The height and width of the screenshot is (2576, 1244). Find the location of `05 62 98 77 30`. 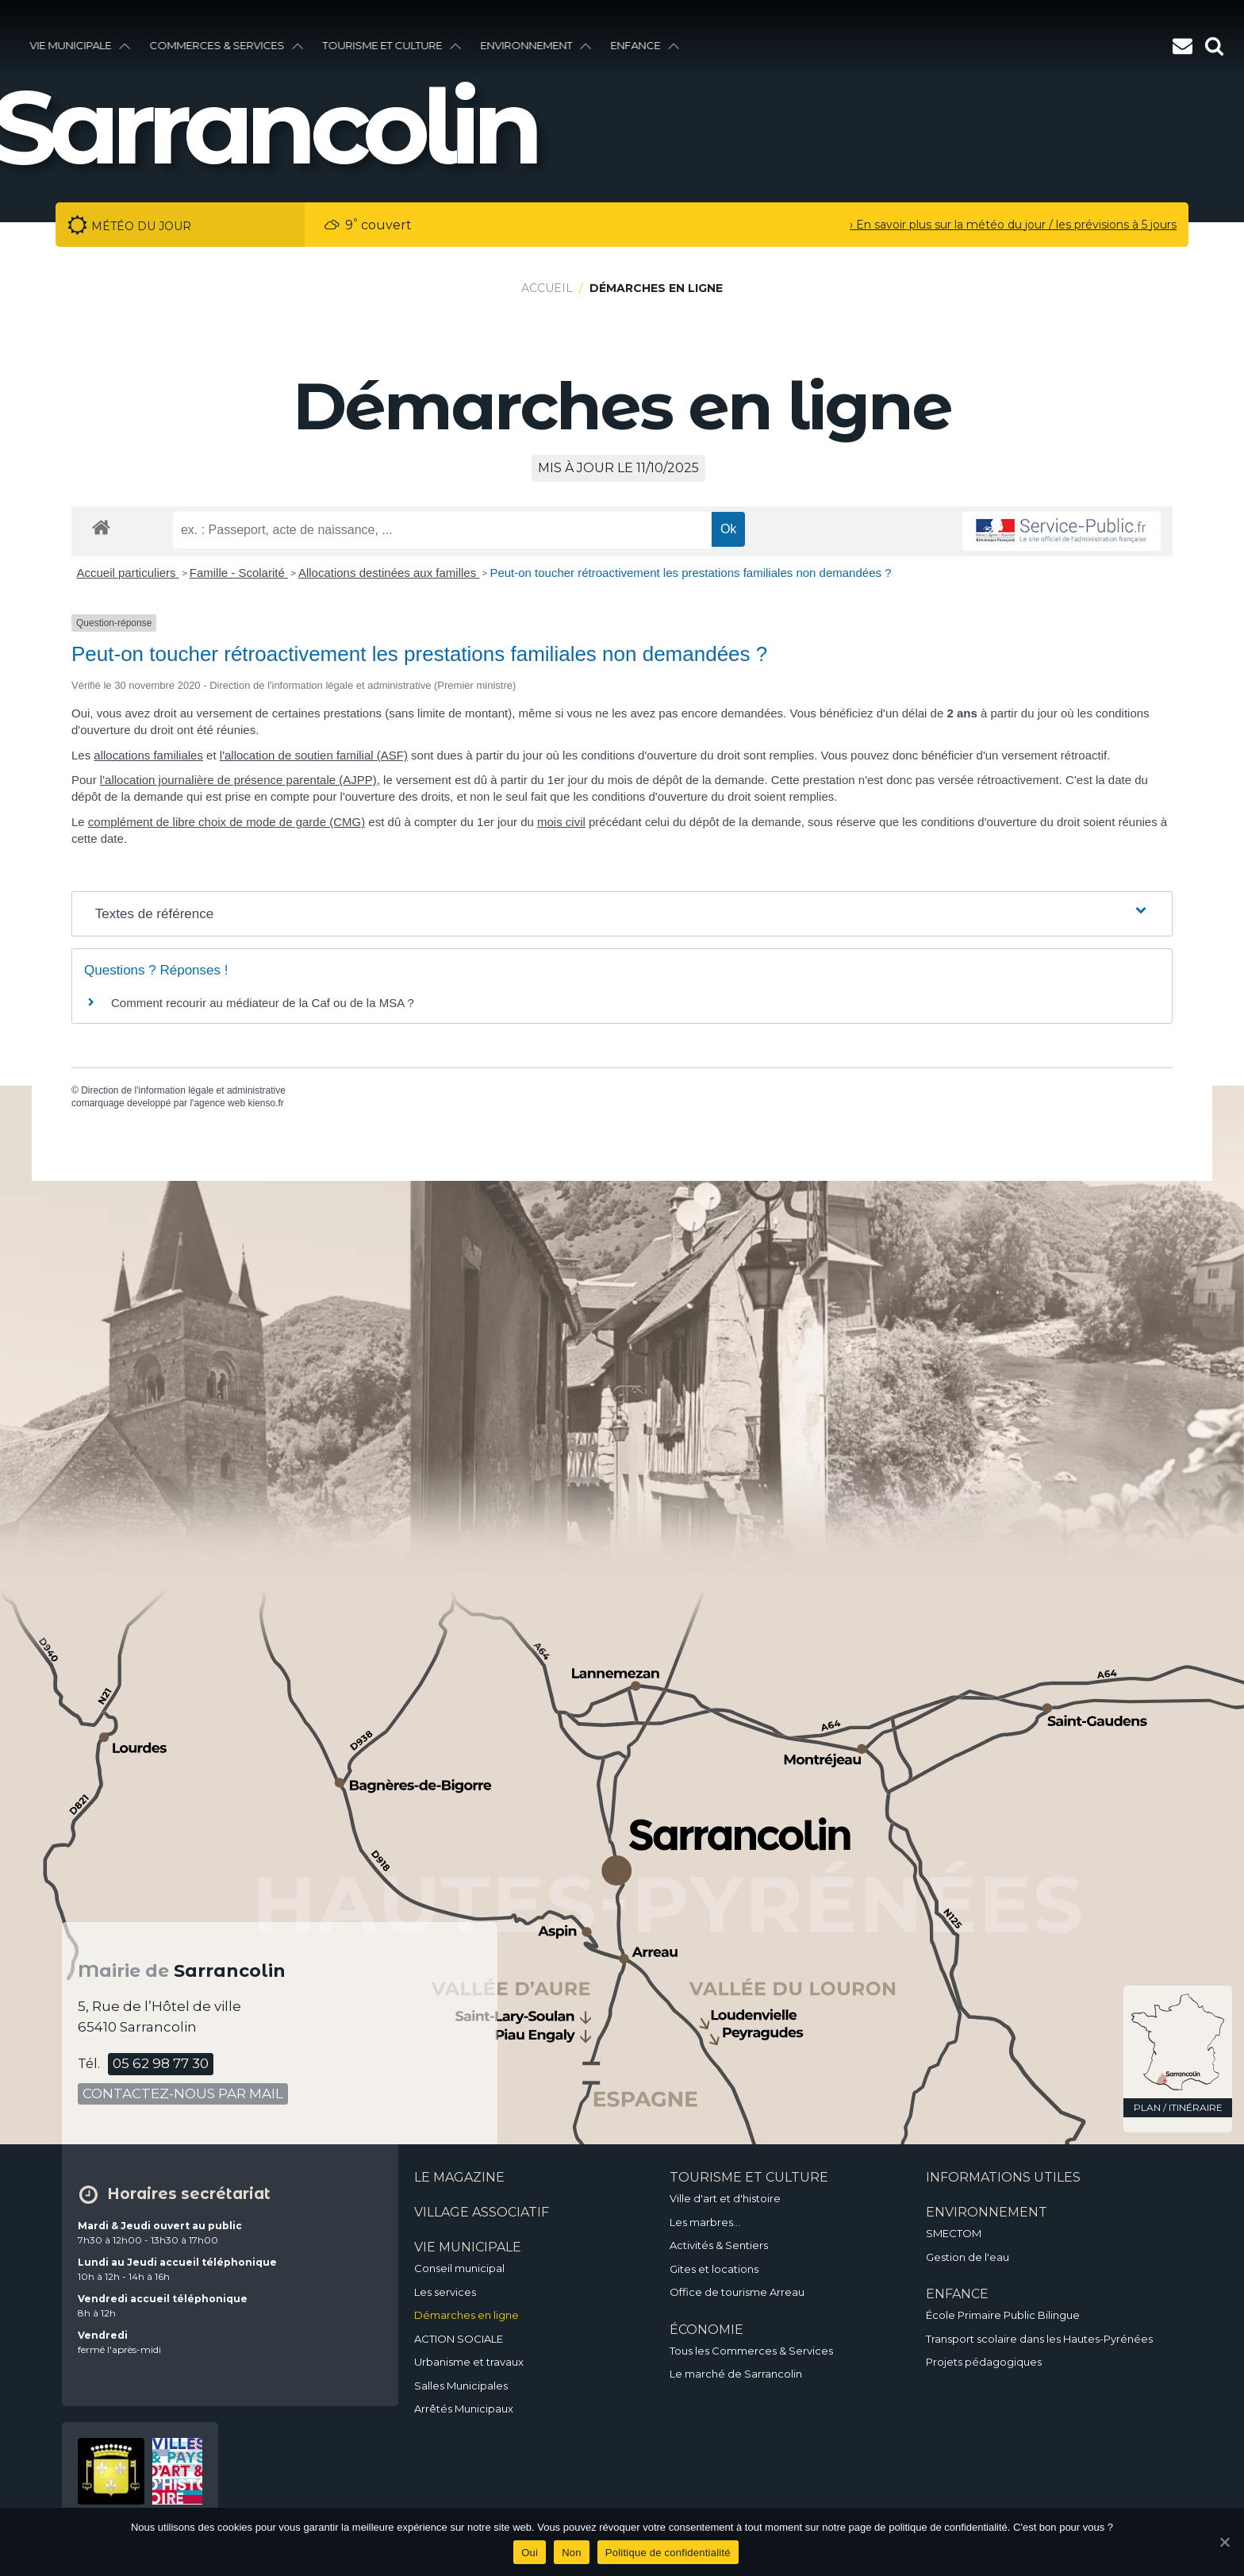

05 62 98 77 30 is located at coordinates (161, 2063).